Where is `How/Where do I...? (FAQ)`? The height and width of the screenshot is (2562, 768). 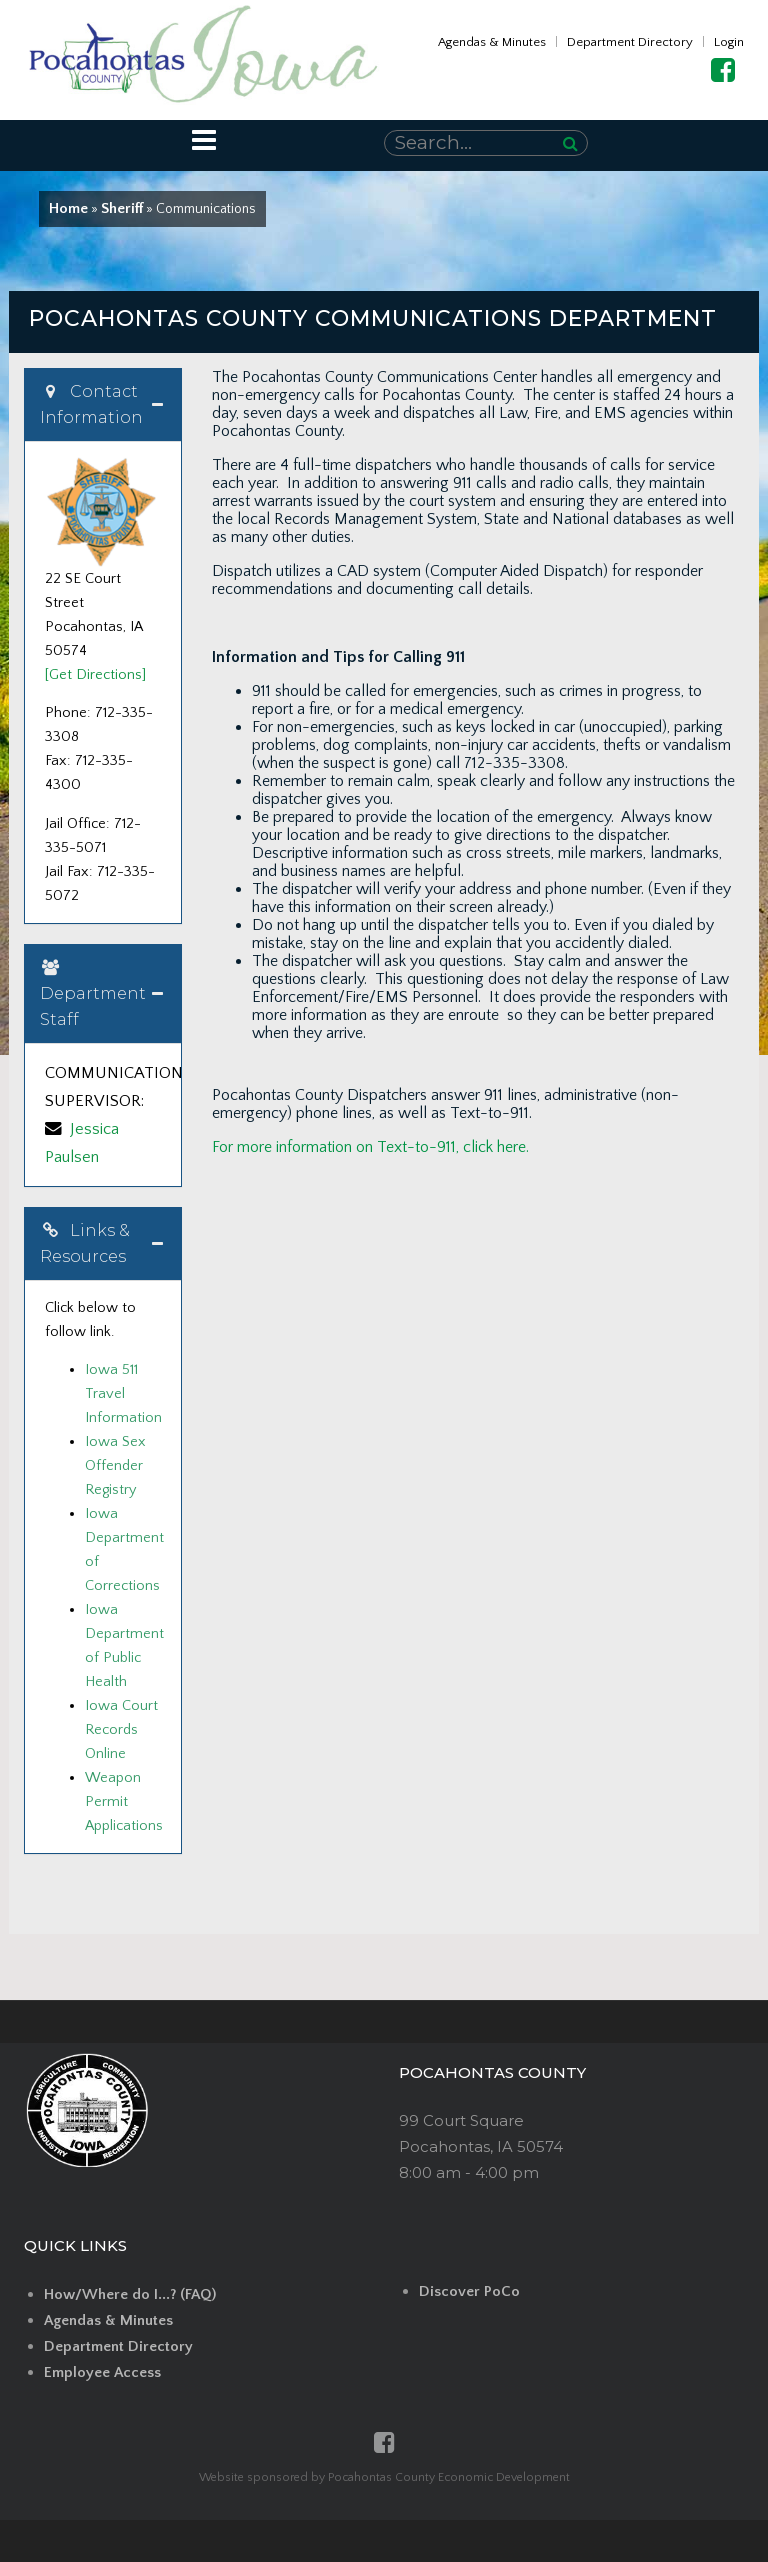
How/Where do I...? (FAQ) is located at coordinates (130, 2294).